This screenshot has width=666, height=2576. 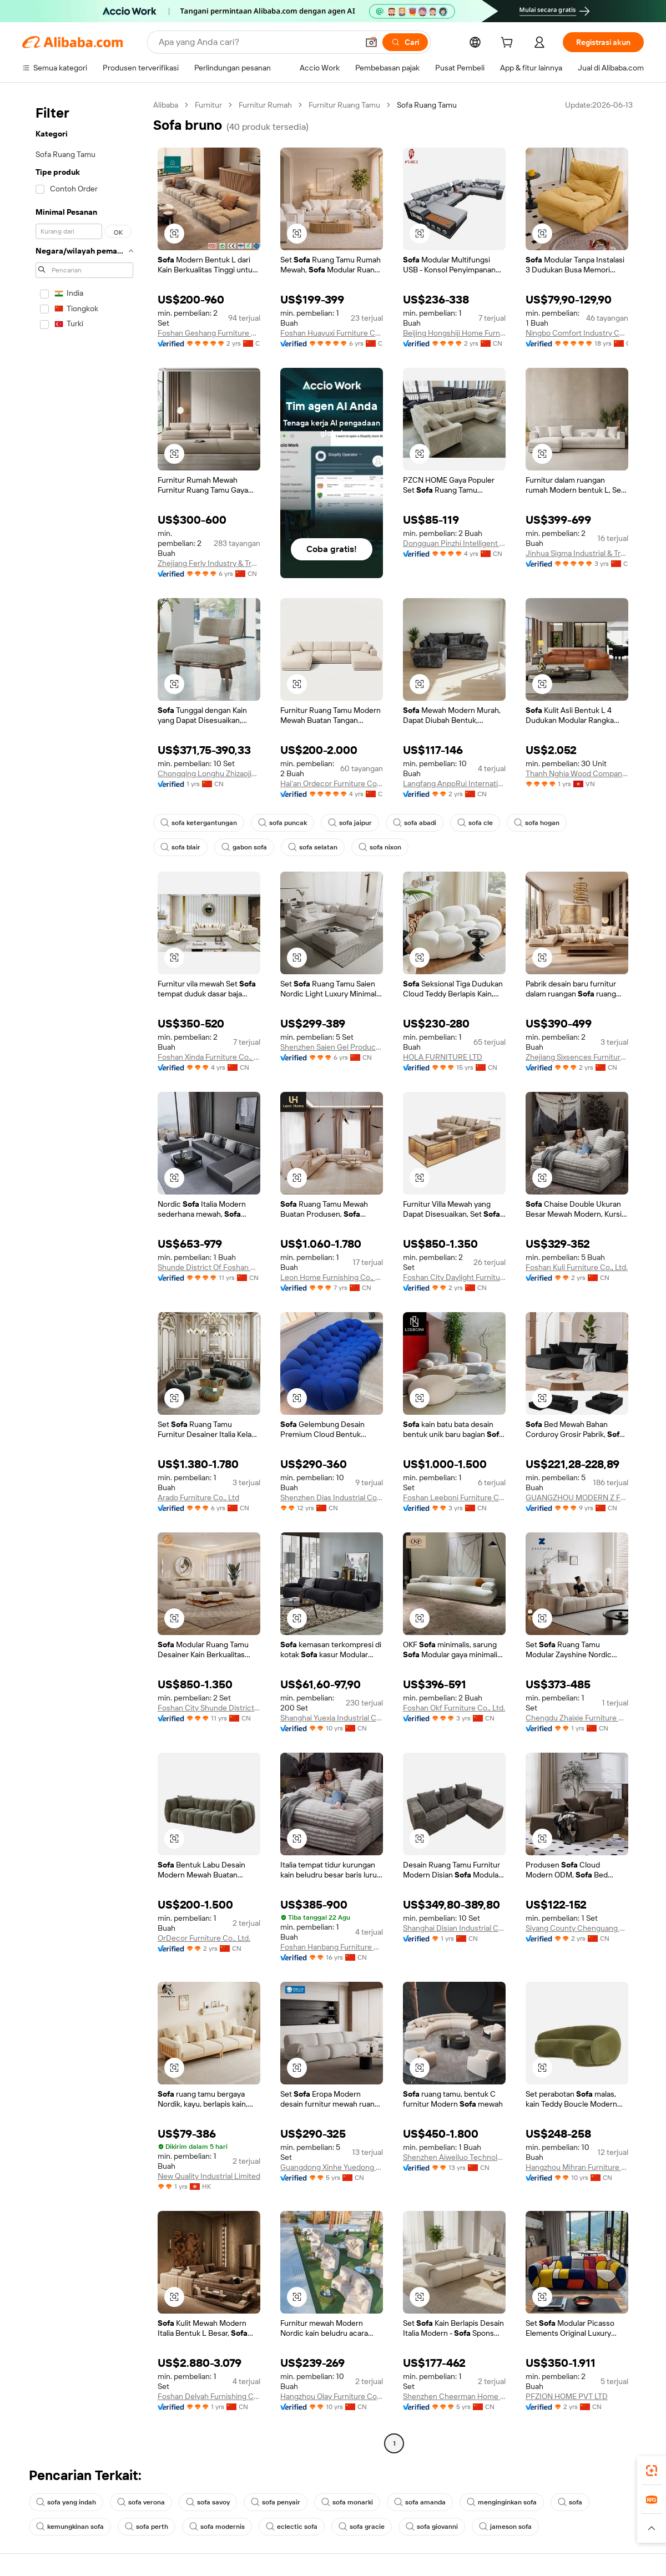 What do you see at coordinates (331, 1046) in the screenshot?
I see `Shenzhen Saien Gel Product Co., Ltd.` at bounding box center [331, 1046].